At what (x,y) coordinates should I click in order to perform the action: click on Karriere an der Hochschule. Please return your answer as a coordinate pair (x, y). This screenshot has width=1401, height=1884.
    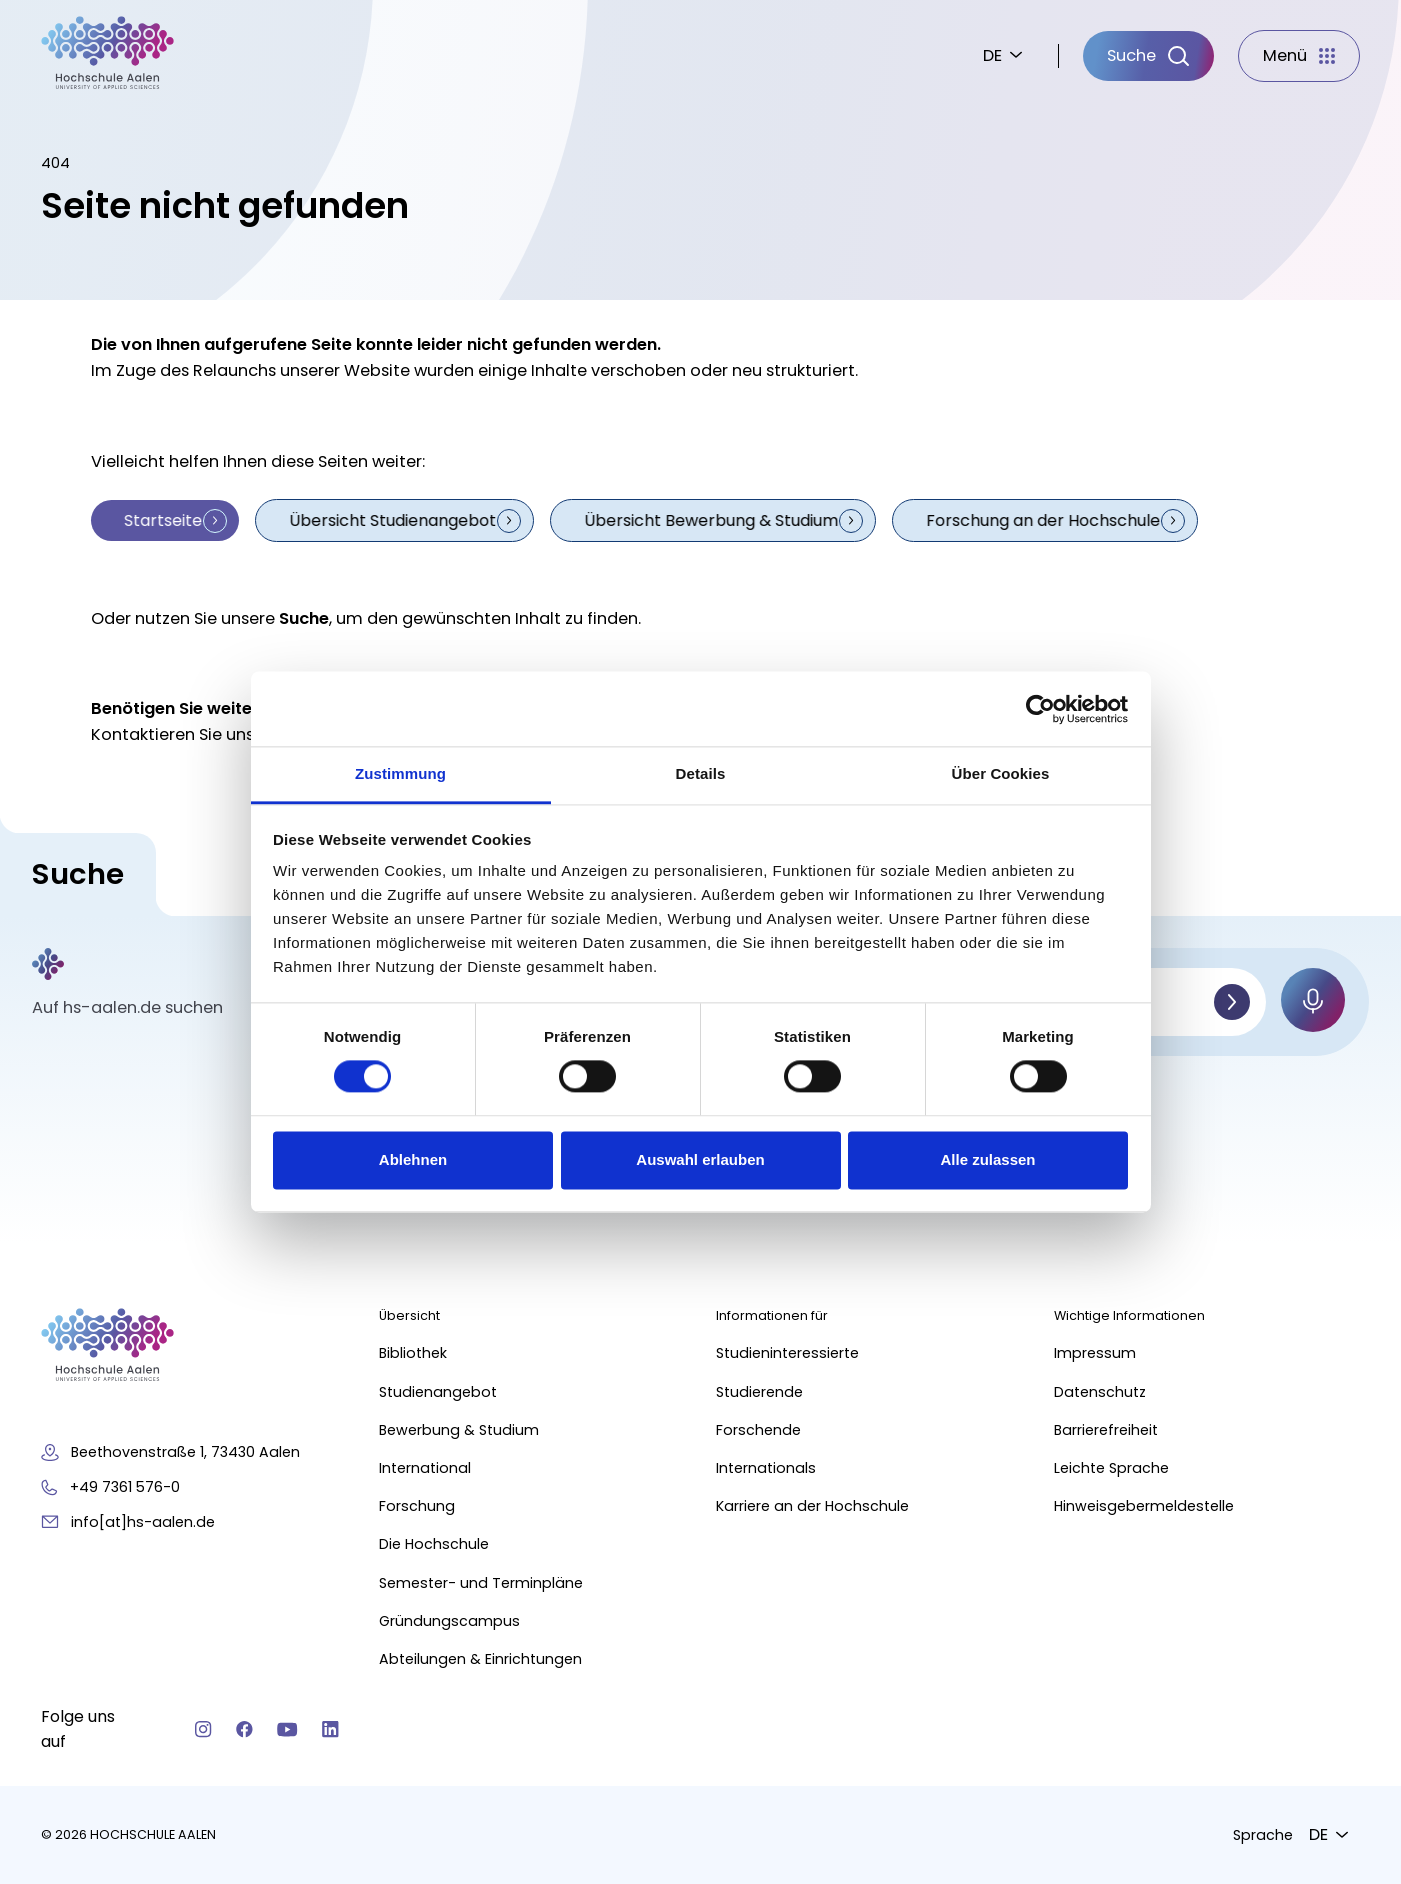
    Looking at the image, I should click on (813, 1506).